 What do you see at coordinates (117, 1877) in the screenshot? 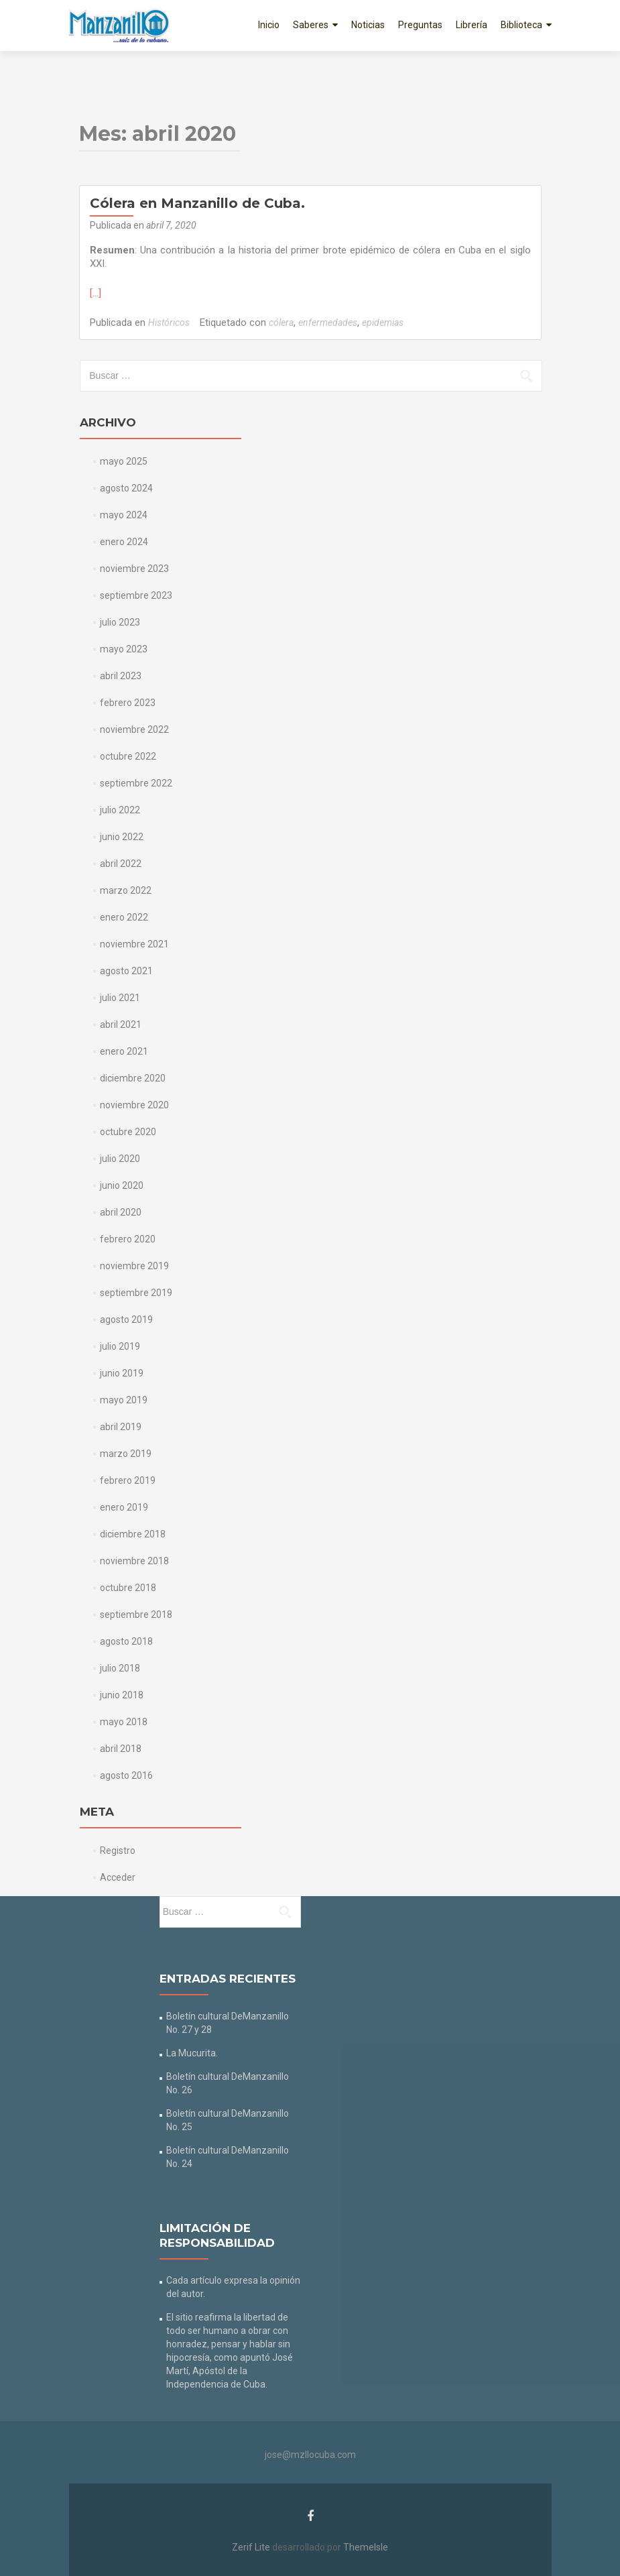
I see `Acceder` at bounding box center [117, 1877].